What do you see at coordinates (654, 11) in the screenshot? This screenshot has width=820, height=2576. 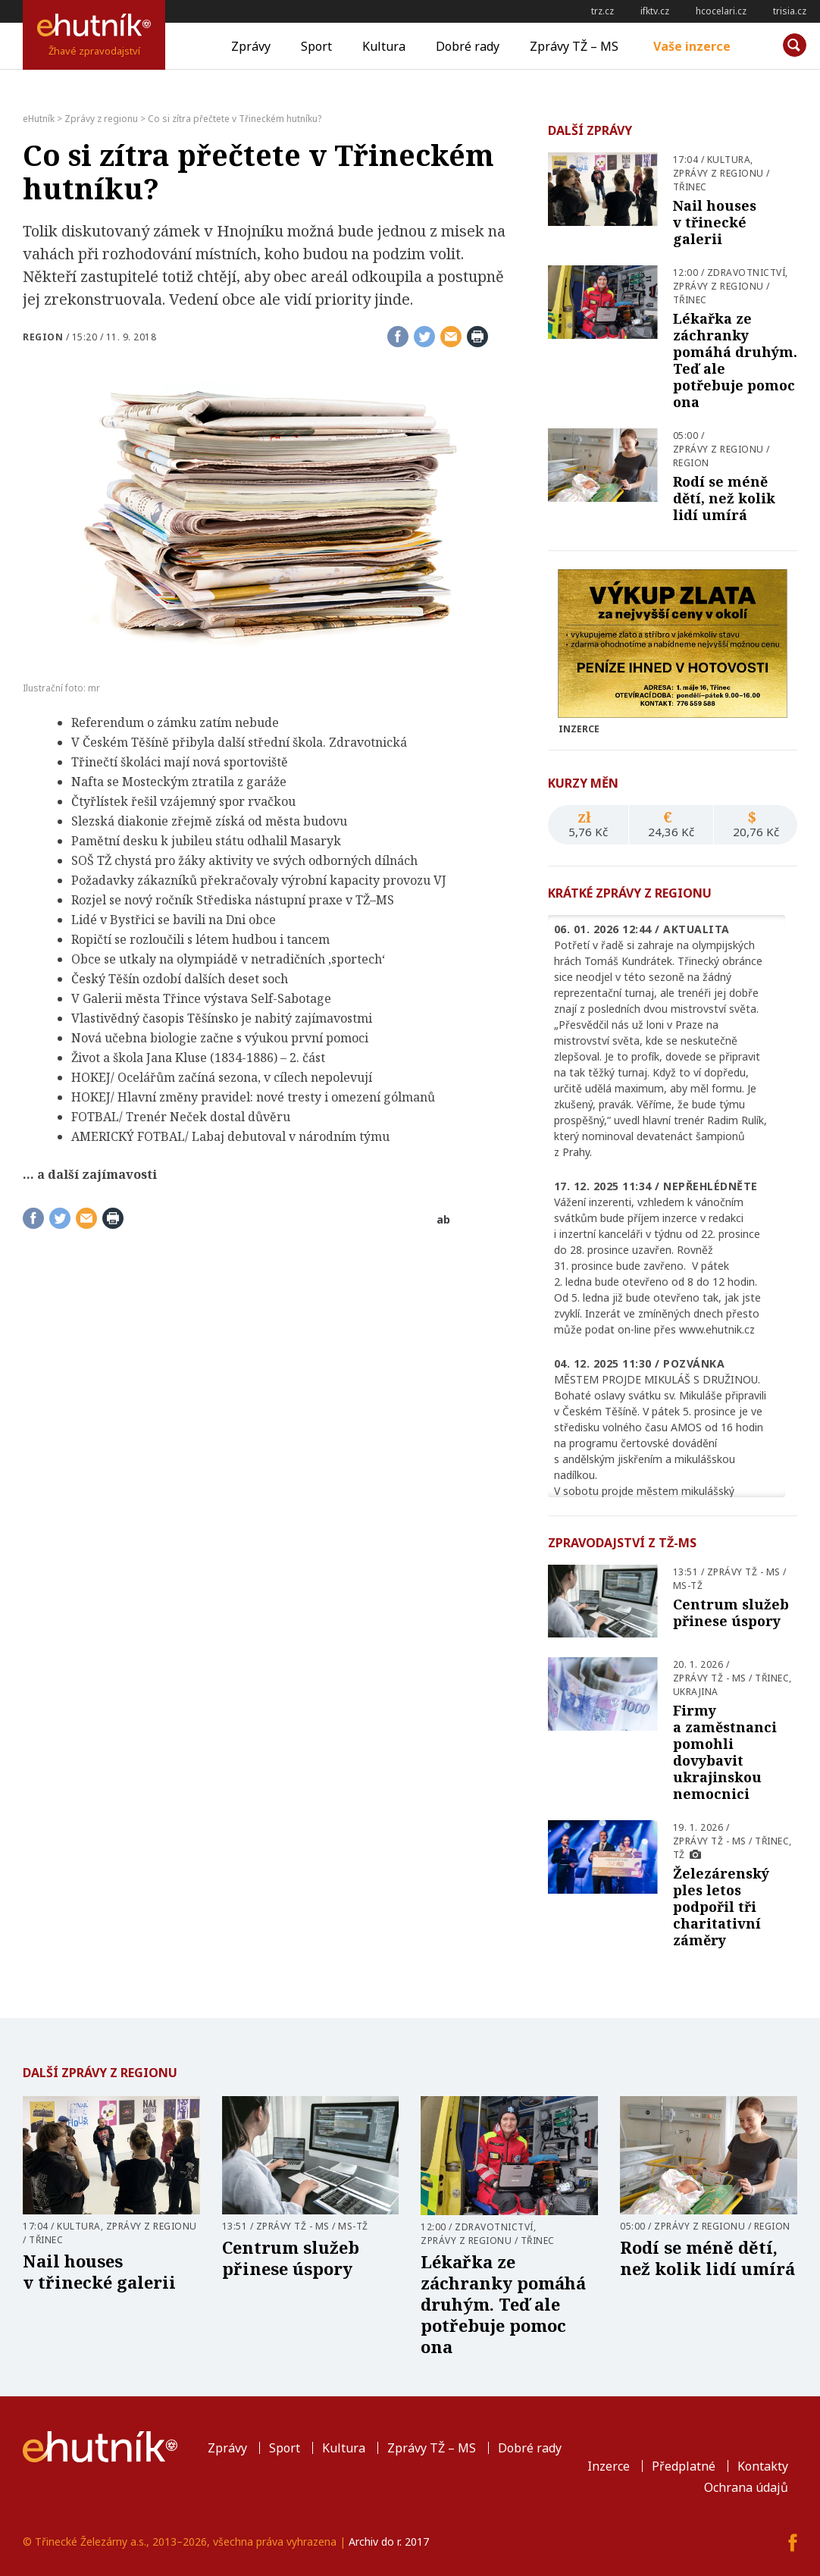 I see `ifktv.cz` at bounding box center [654, 11].